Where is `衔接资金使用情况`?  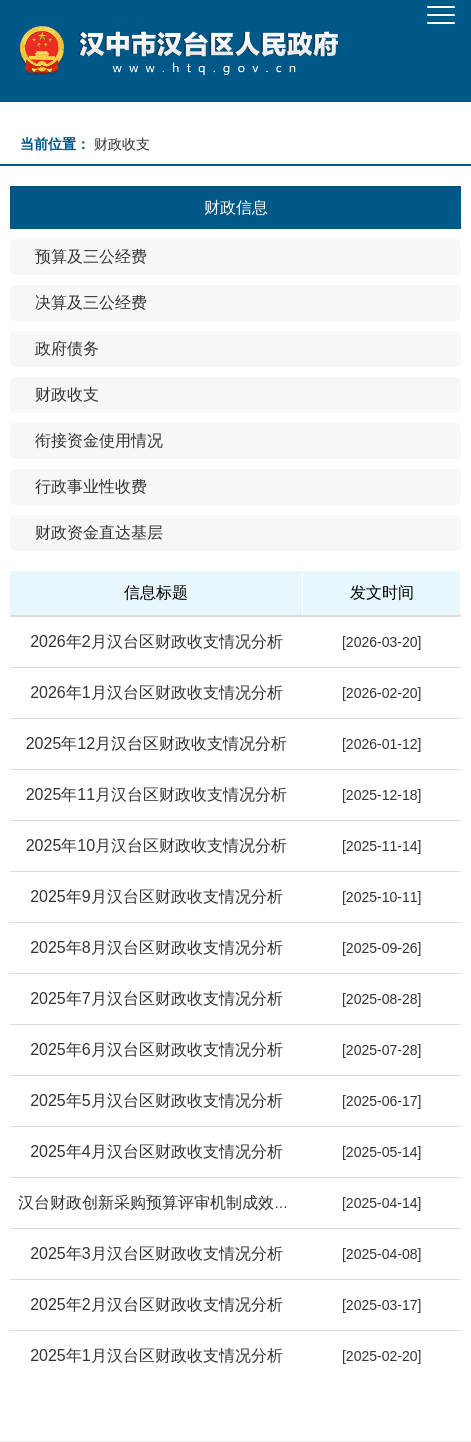
衔接资金使用情况 is located at coordinates (99, 440).